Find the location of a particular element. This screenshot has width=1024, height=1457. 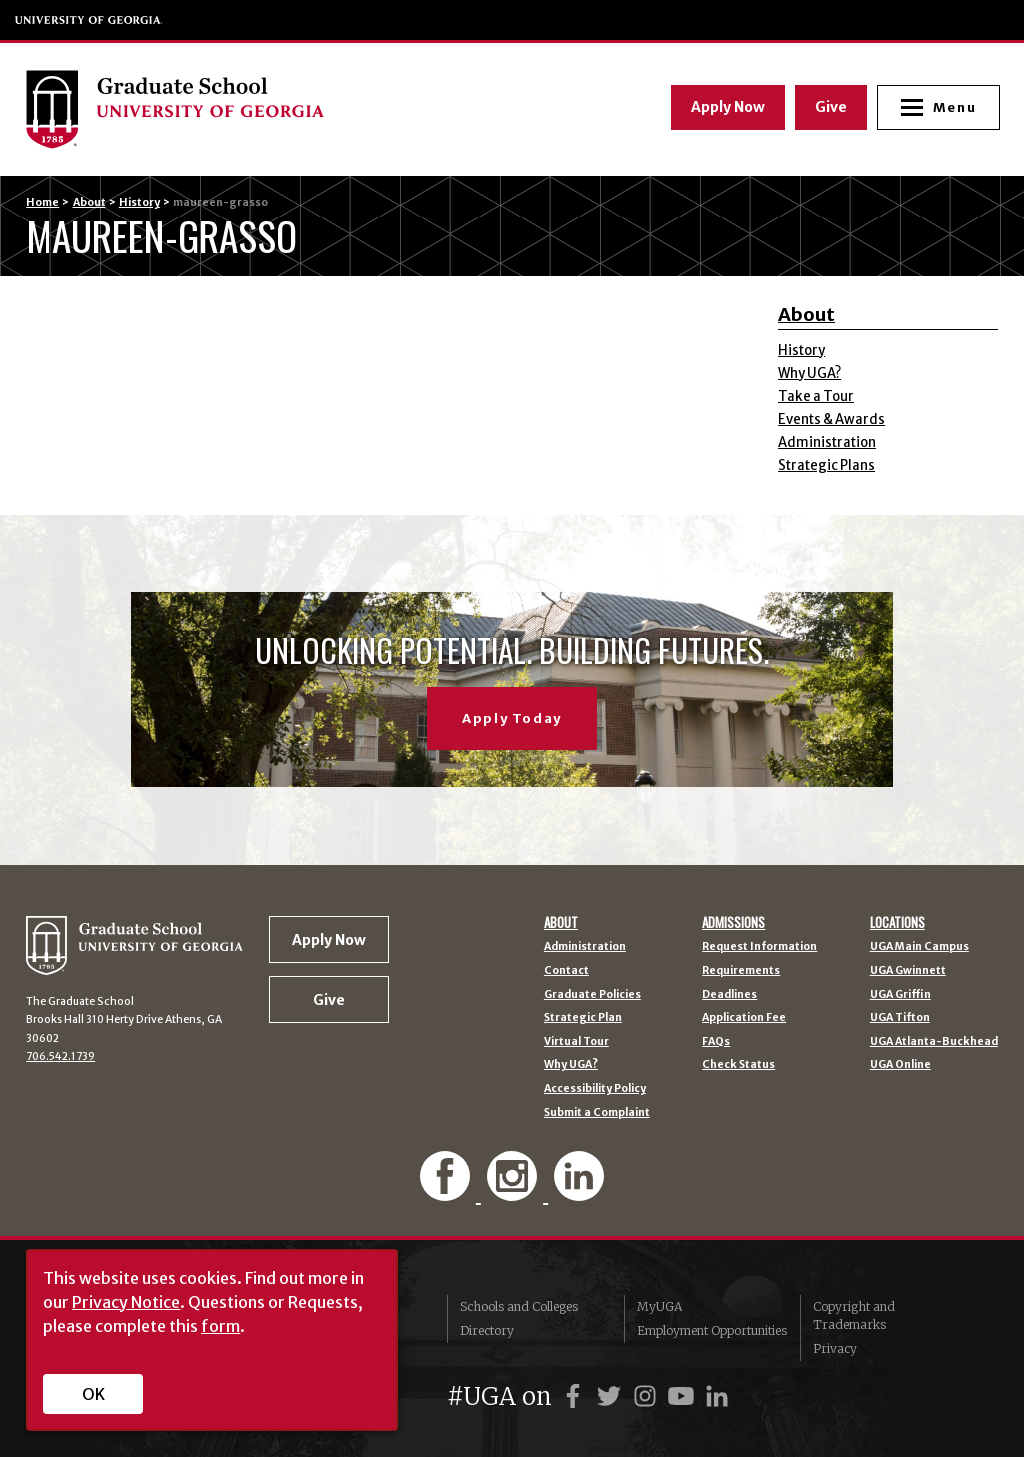

UGA Griffin is located at coordinates (900, 995).